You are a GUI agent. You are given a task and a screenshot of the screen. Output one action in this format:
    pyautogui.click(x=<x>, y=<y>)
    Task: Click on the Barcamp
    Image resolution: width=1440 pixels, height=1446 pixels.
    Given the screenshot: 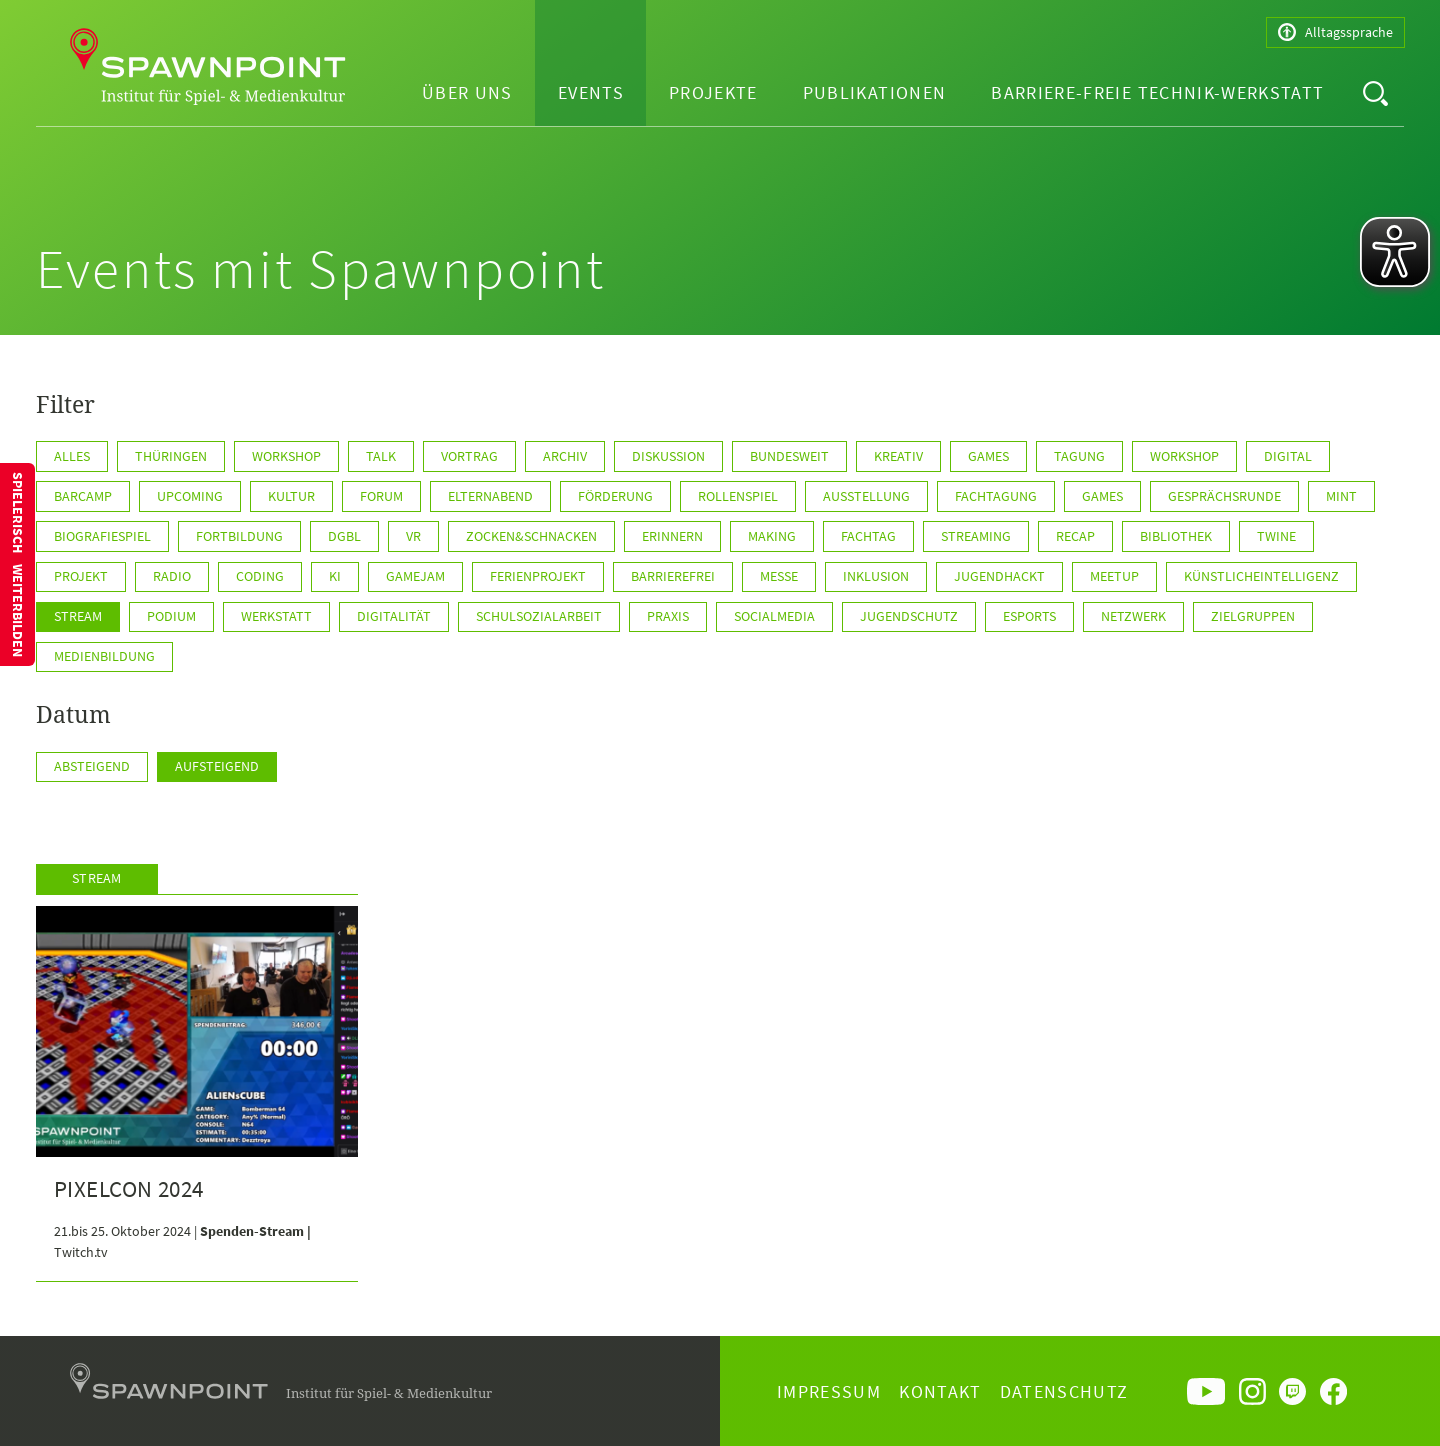 What is the action you would take?
    pyautogui.click(x=83, y=496)
    